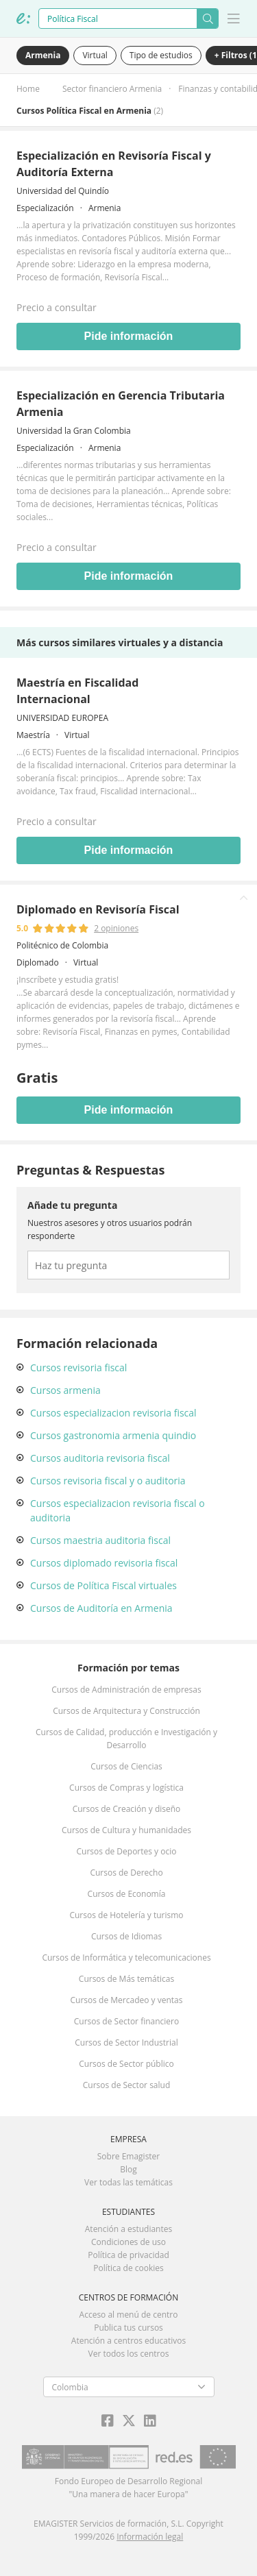 Image resolution: width=257 pixels, height=2576 pixels. I want to click on Cursos de Auditoría en Armenia, so click(101, 1608).